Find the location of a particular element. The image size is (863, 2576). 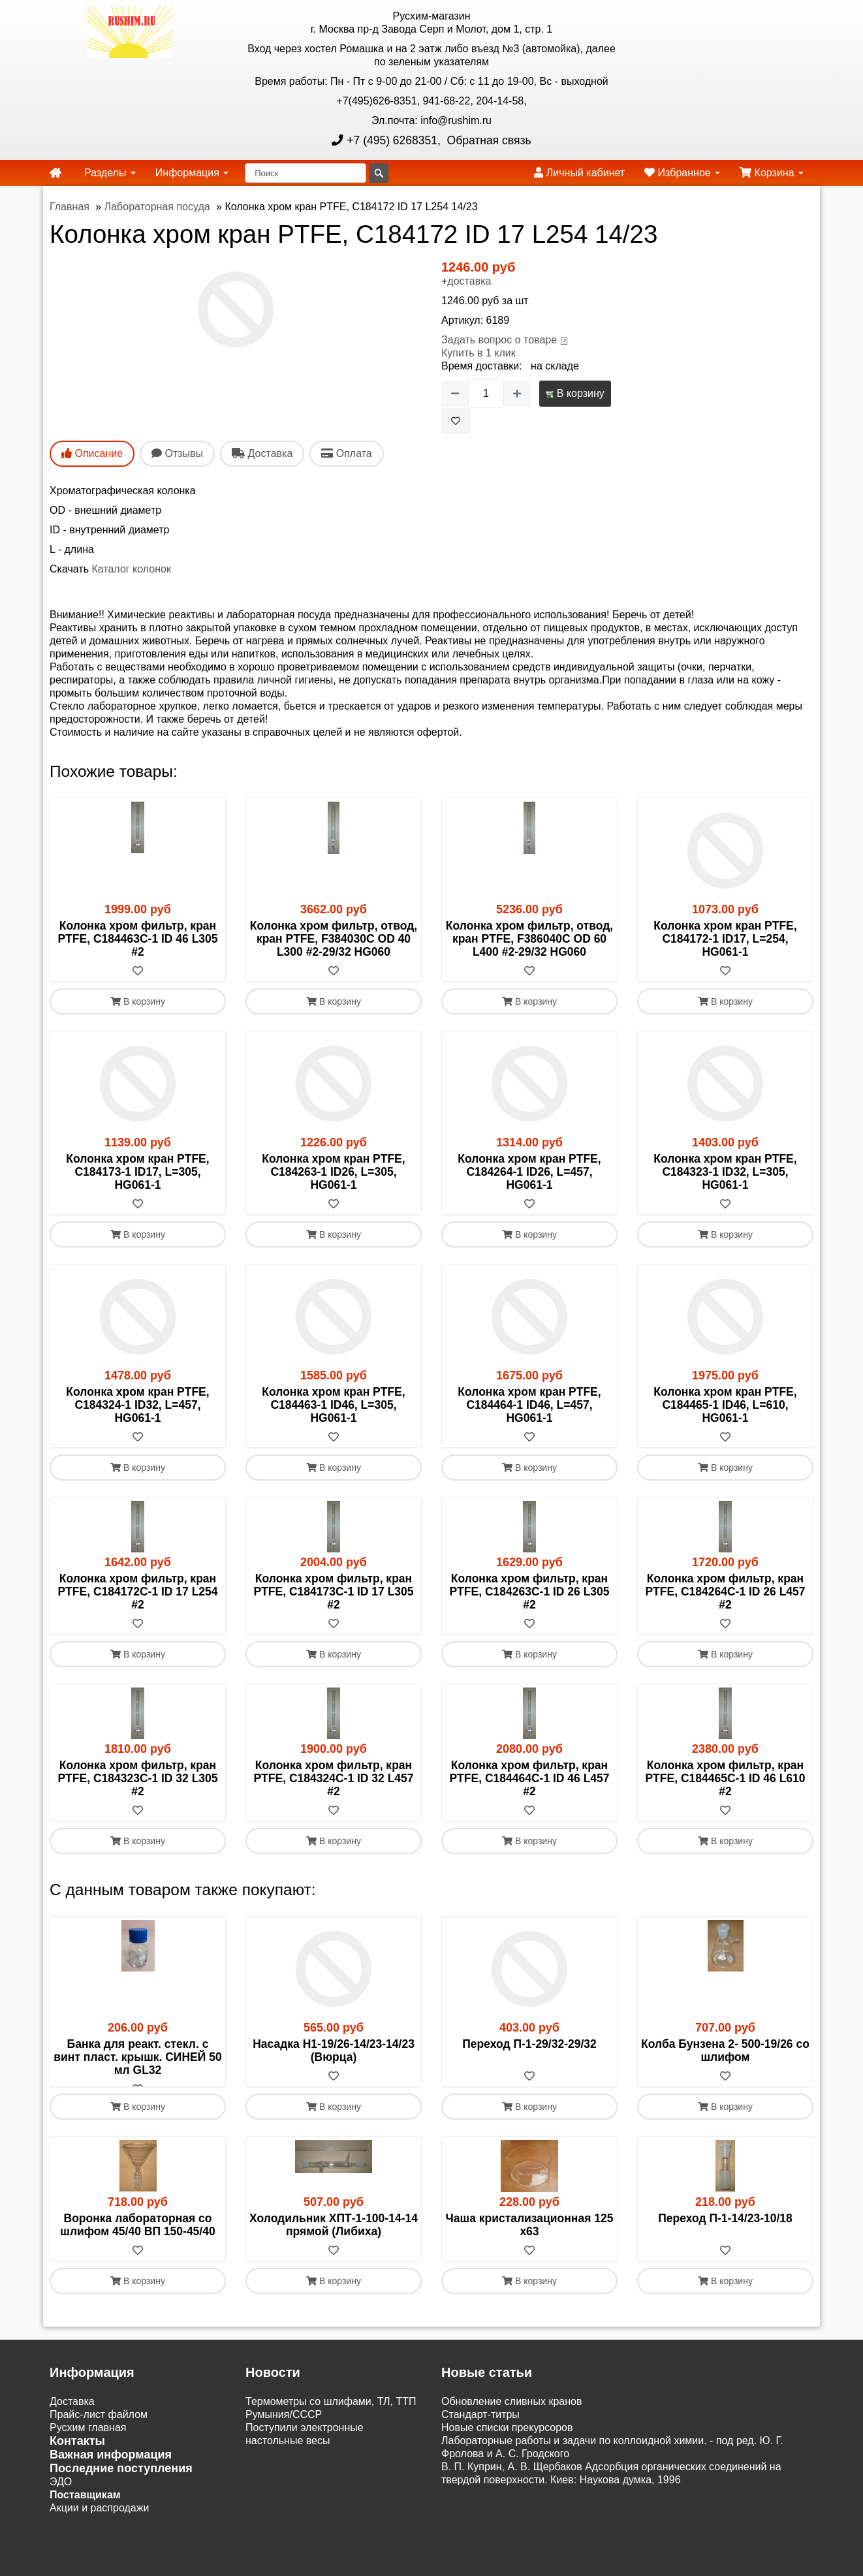

Колонка хром фильтр, кран PTFE, C184264C-1 ID 26 L457 #2 is located at coordinates (725, 1591).